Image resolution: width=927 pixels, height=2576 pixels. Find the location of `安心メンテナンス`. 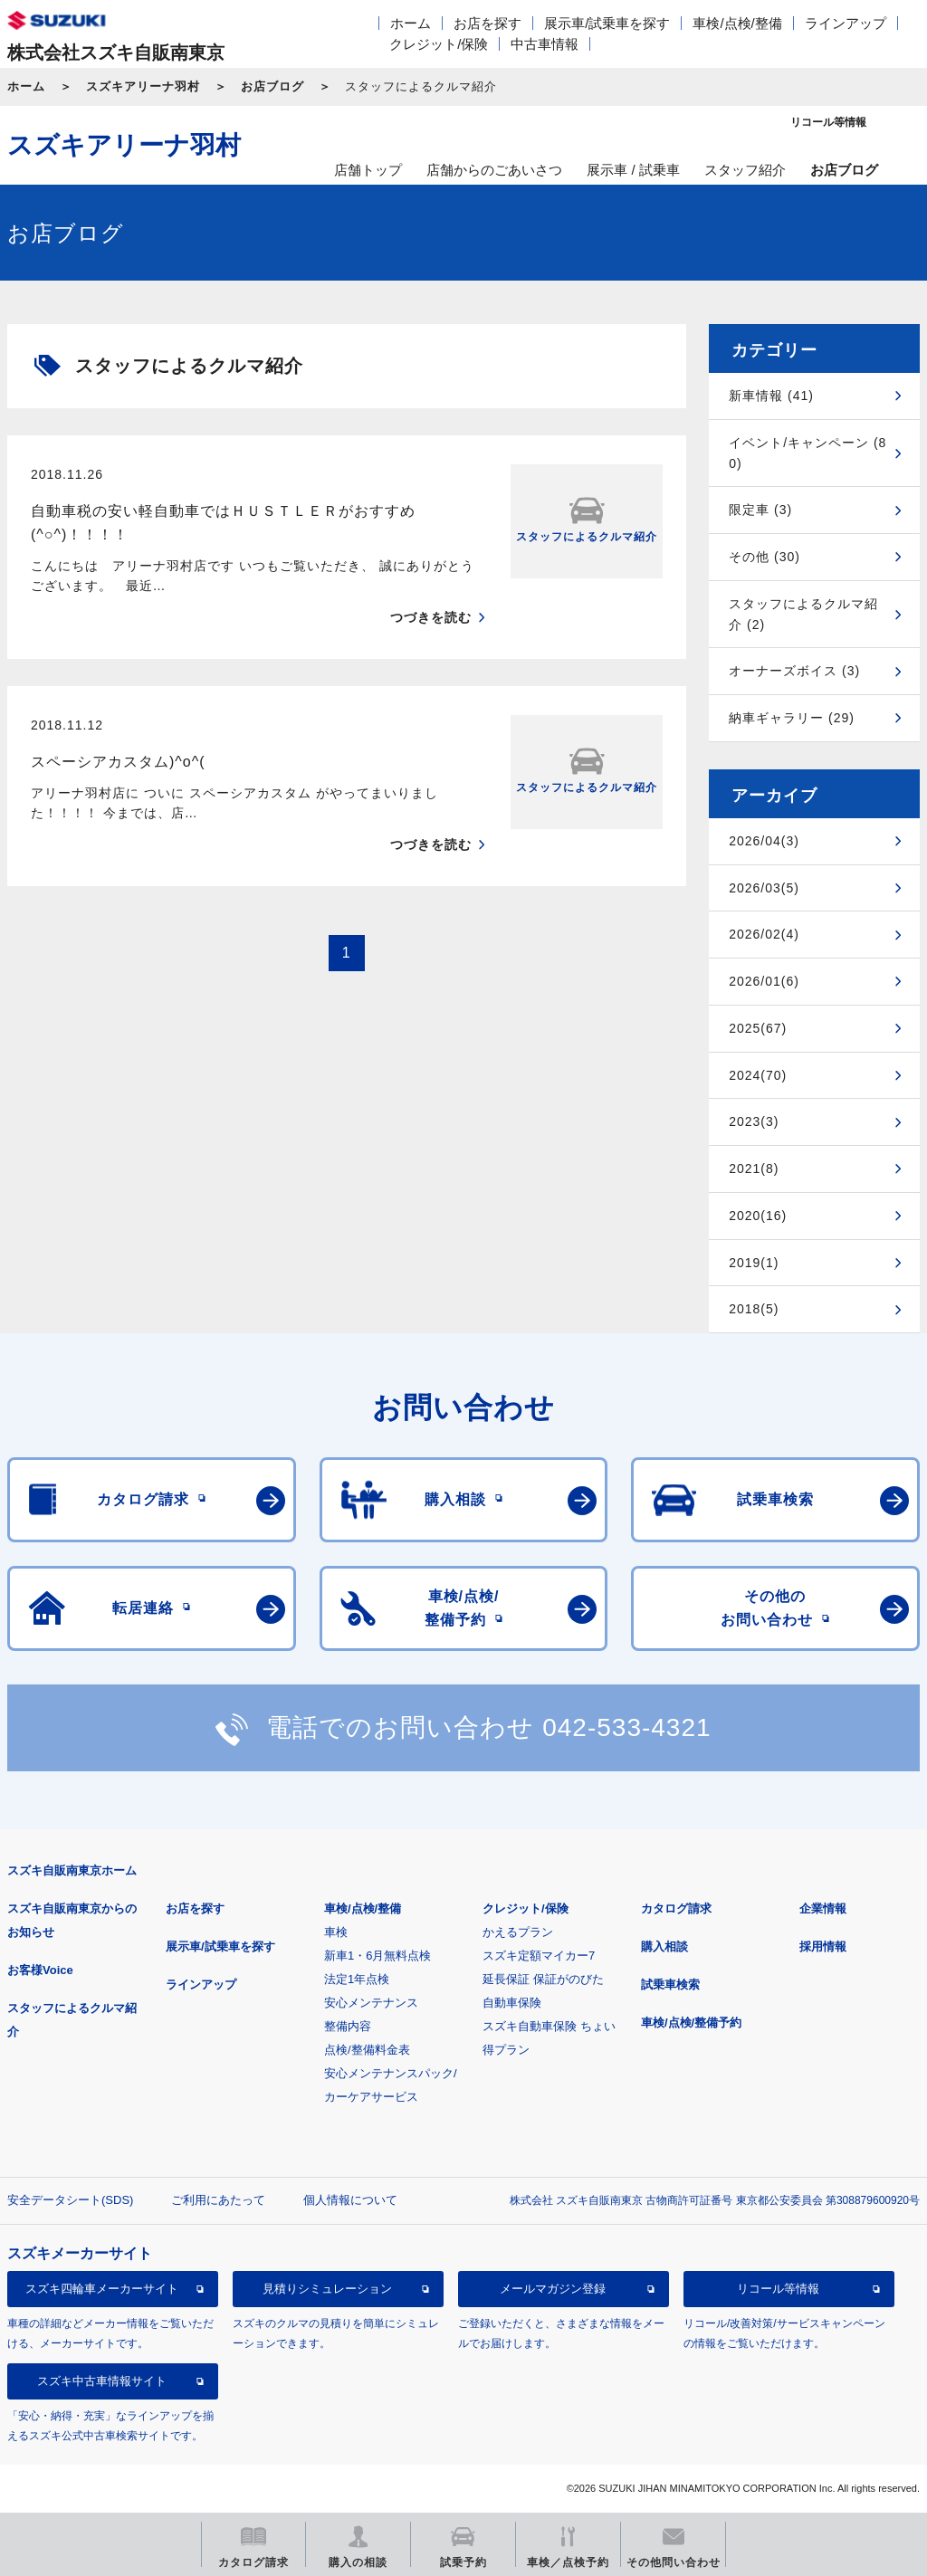

安心メンテナンス is located at coordinates (371, 2002).